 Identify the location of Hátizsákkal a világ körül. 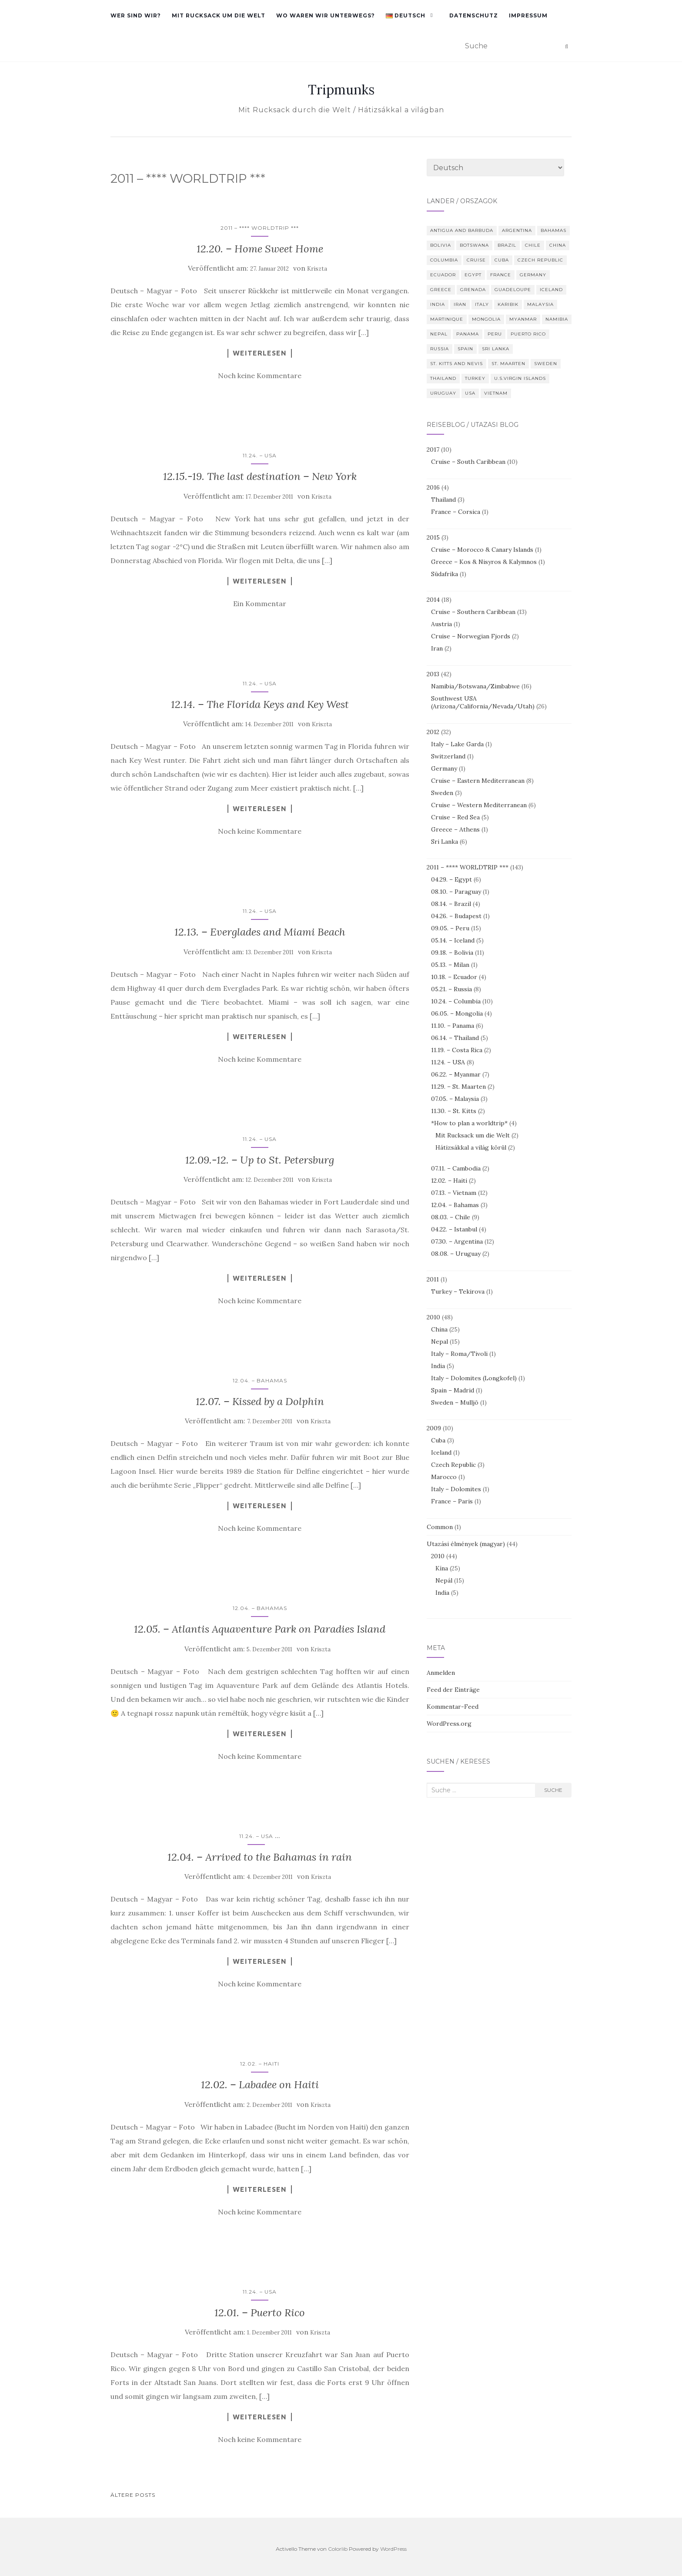
(470, 1147).